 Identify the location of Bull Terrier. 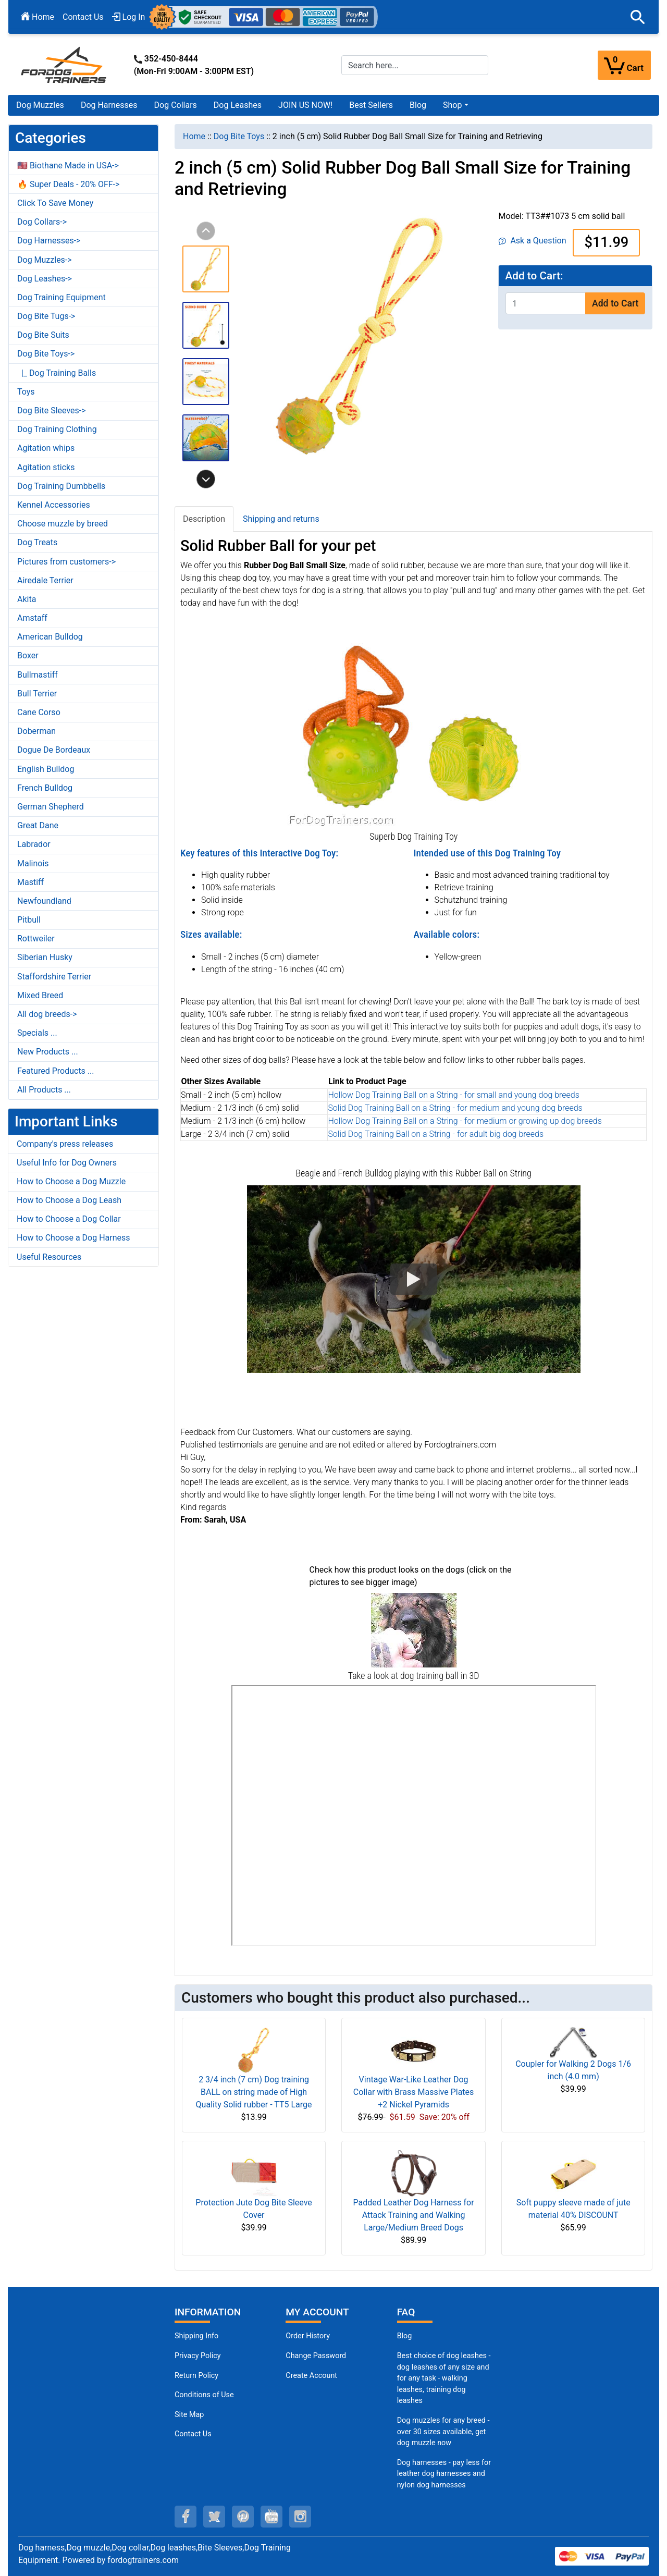
(37, 693).